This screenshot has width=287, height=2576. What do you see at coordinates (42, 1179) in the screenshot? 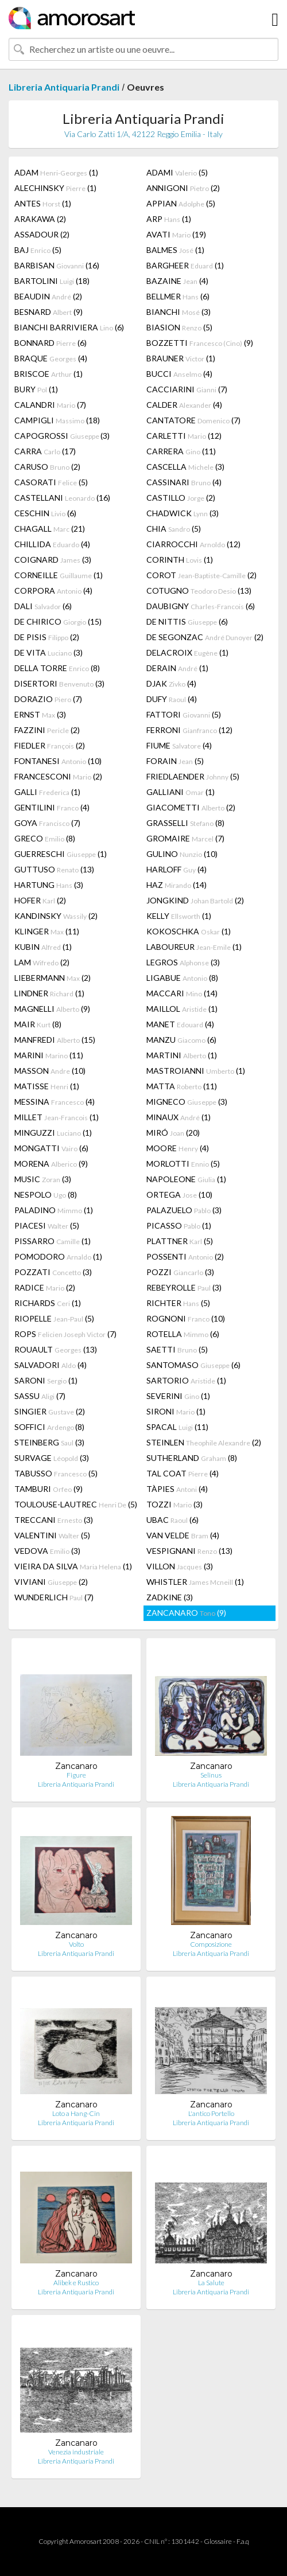
I see `MUSIC (3)` at bounding box center [42, 1179].